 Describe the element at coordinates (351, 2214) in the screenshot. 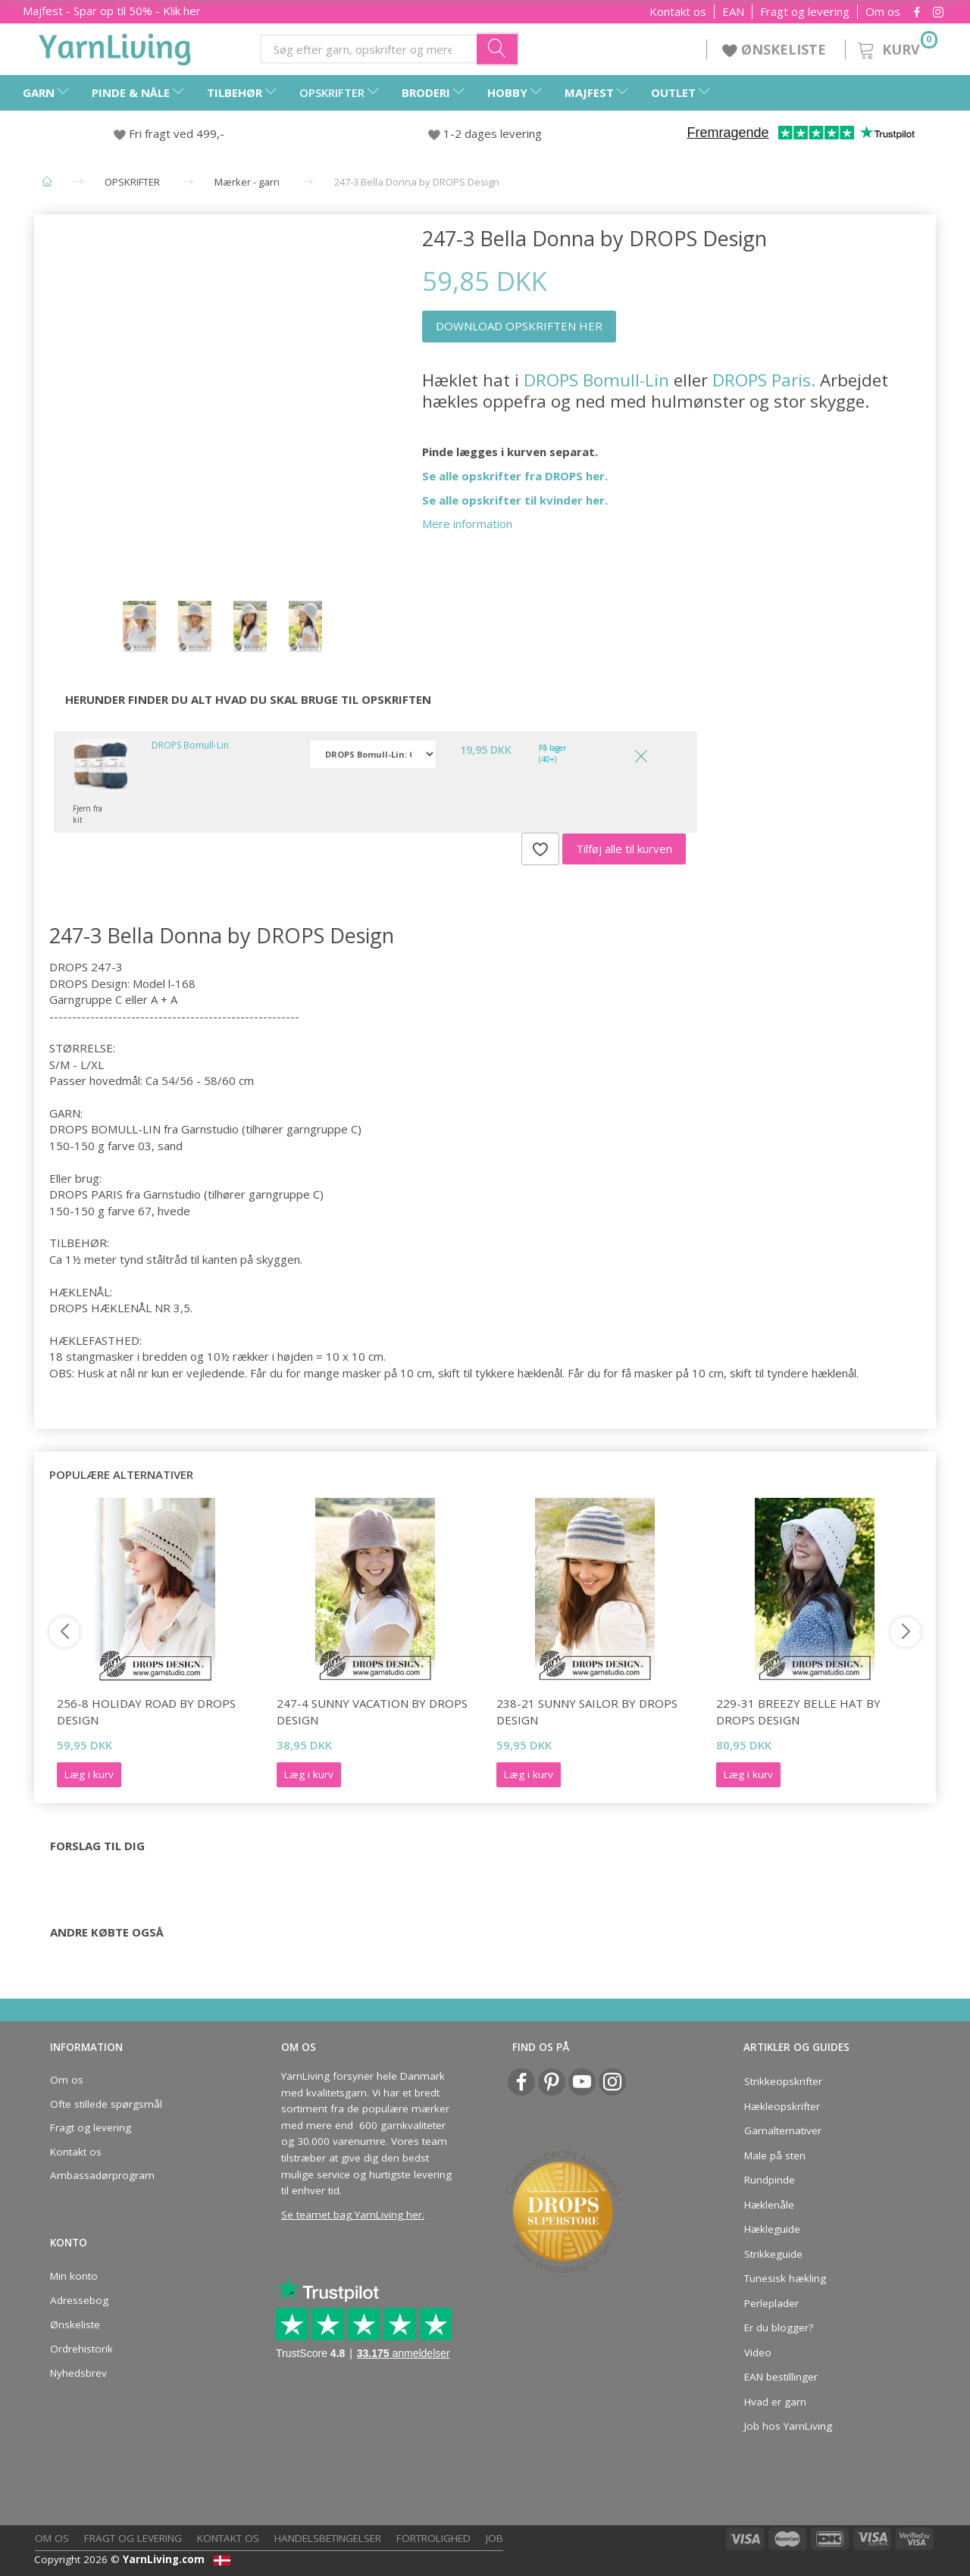

I see `Se teamet bag YarnLiving her` at that location.